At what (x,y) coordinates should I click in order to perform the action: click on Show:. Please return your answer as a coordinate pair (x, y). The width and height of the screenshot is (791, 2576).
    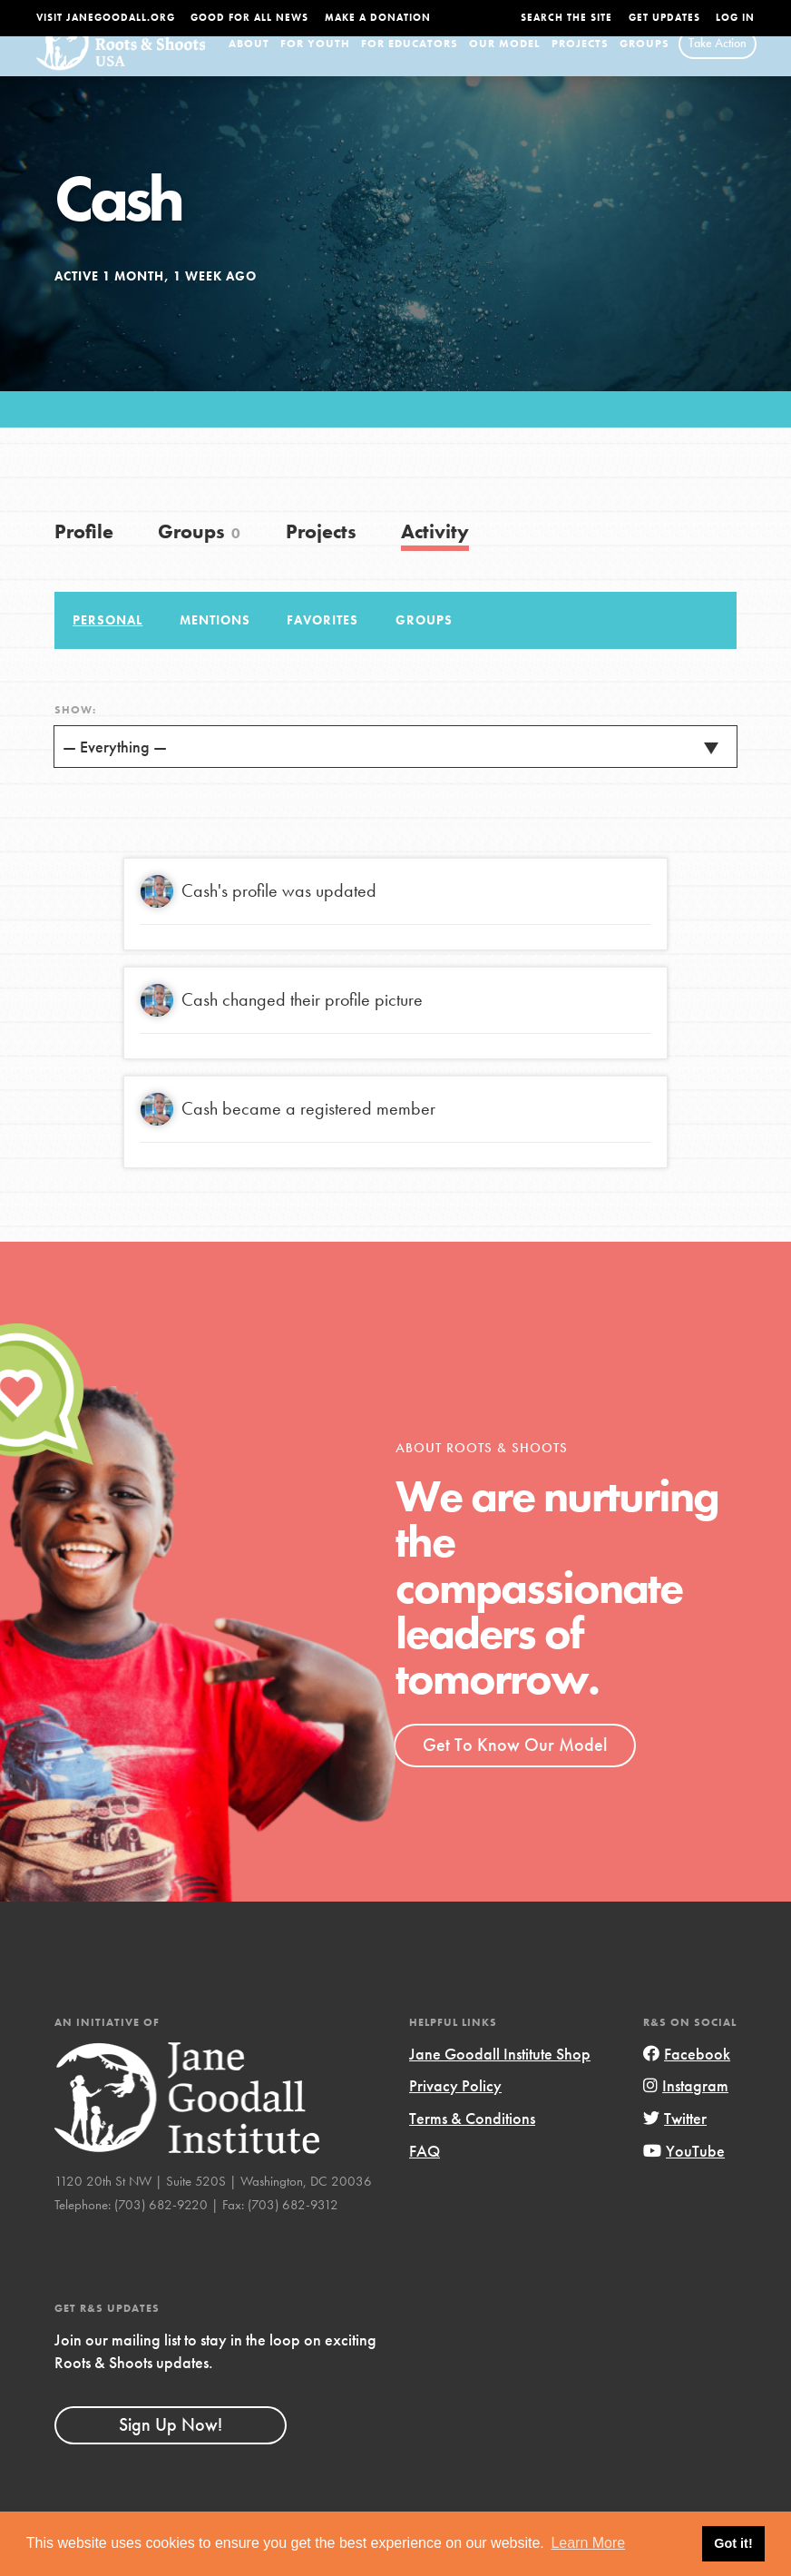
    Looking at the image, I should click on (75, 734).